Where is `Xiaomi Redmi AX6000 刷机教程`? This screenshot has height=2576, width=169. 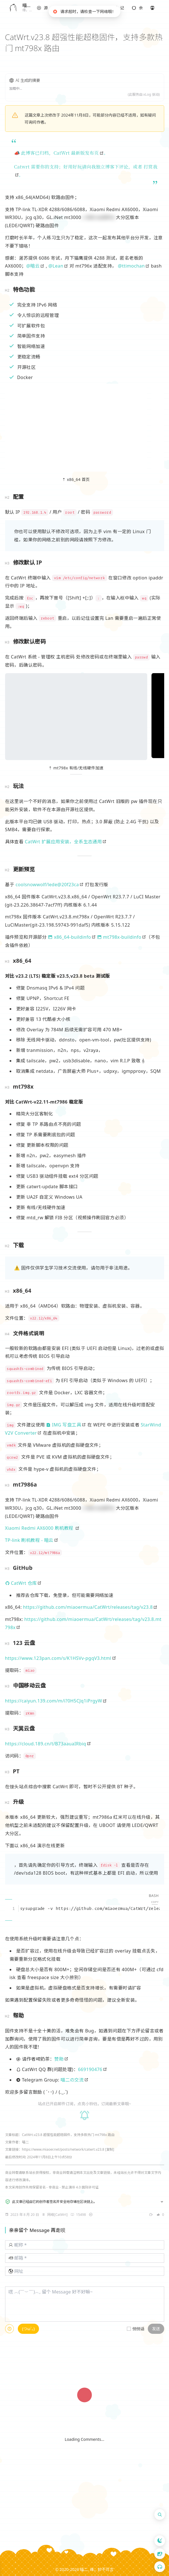 Xiaomi Redmi AX6000 刷机教程 is located at coordinates (40, 1528).